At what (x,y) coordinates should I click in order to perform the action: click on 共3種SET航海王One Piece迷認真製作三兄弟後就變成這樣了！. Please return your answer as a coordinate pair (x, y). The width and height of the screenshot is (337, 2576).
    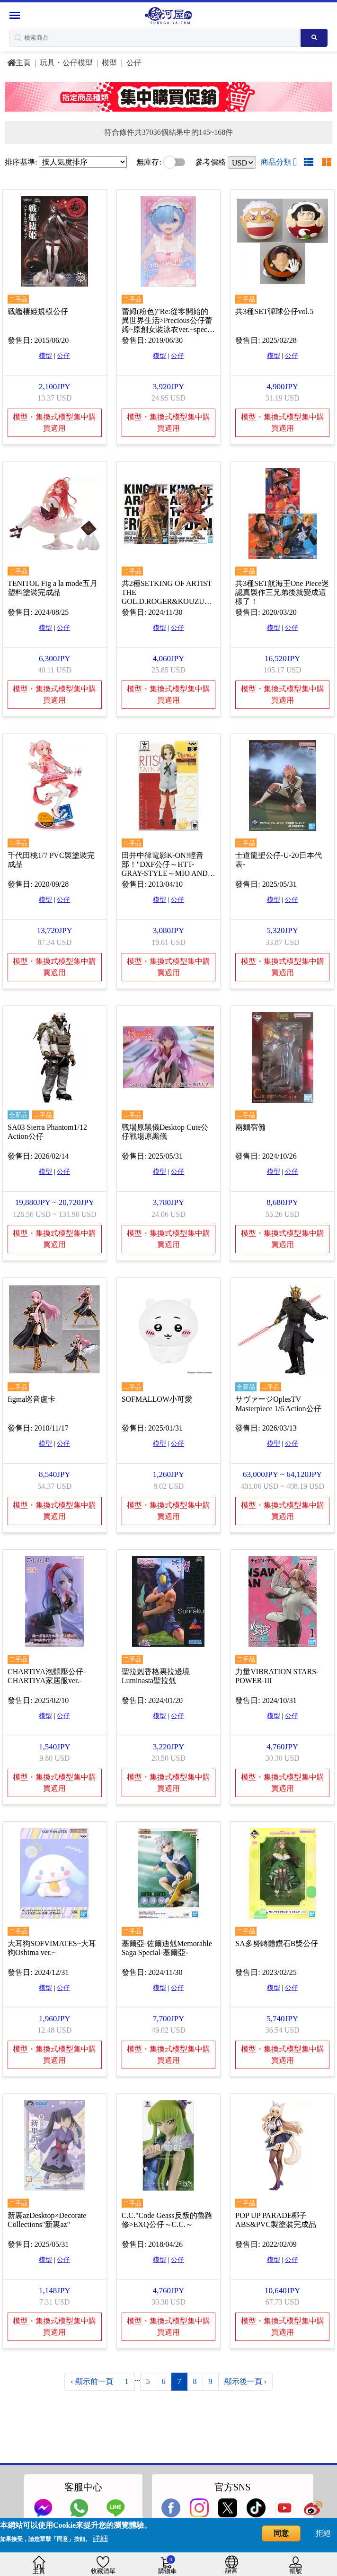
    Looking at the image, I should click on (282, 591).